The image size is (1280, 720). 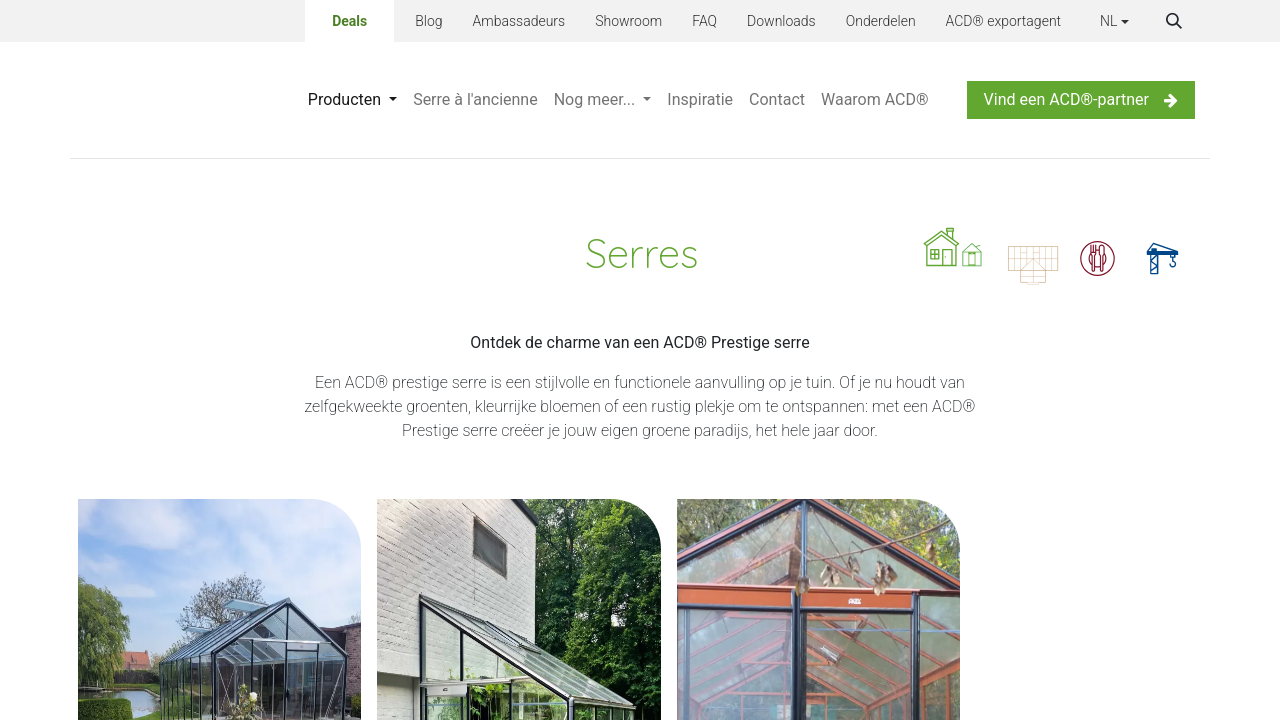 What do you see at coordinates (781, 21) in the screenshot?
I see `Downloads` at bounding box center [781, 21].